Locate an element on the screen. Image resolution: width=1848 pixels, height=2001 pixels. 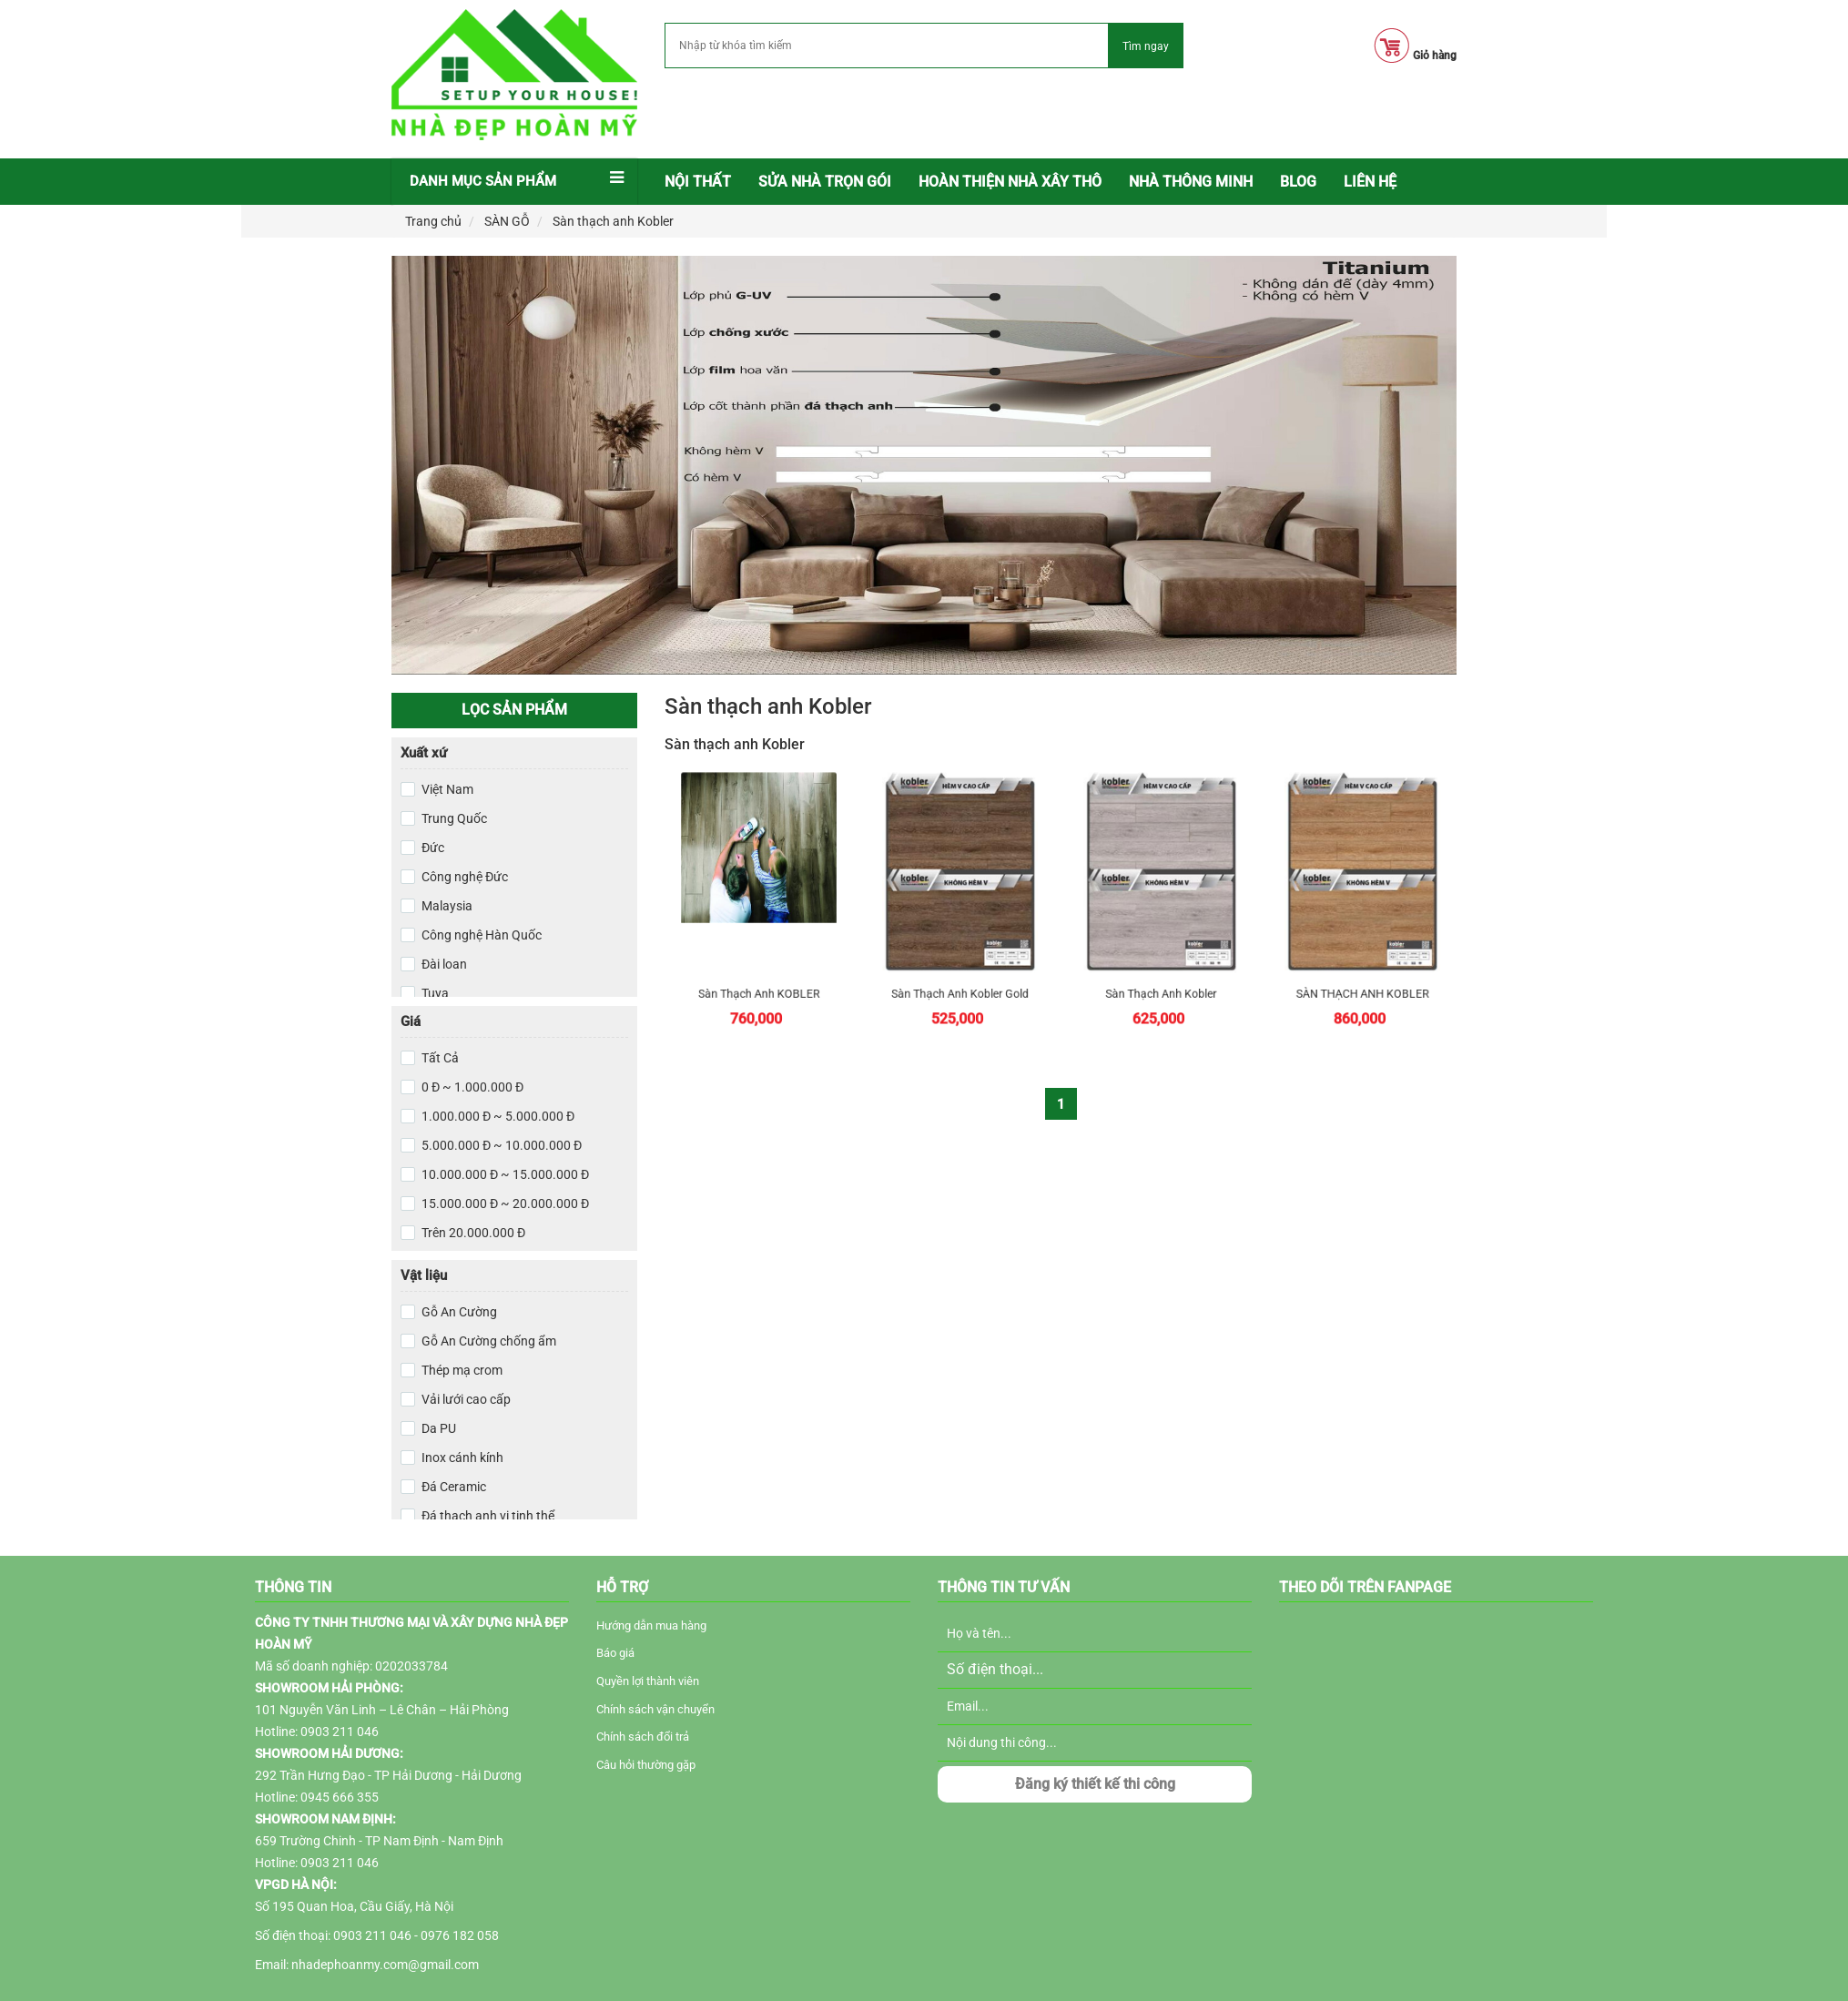
Hoàn thiện nhà xây thô is located at coordinates (1010, 181).